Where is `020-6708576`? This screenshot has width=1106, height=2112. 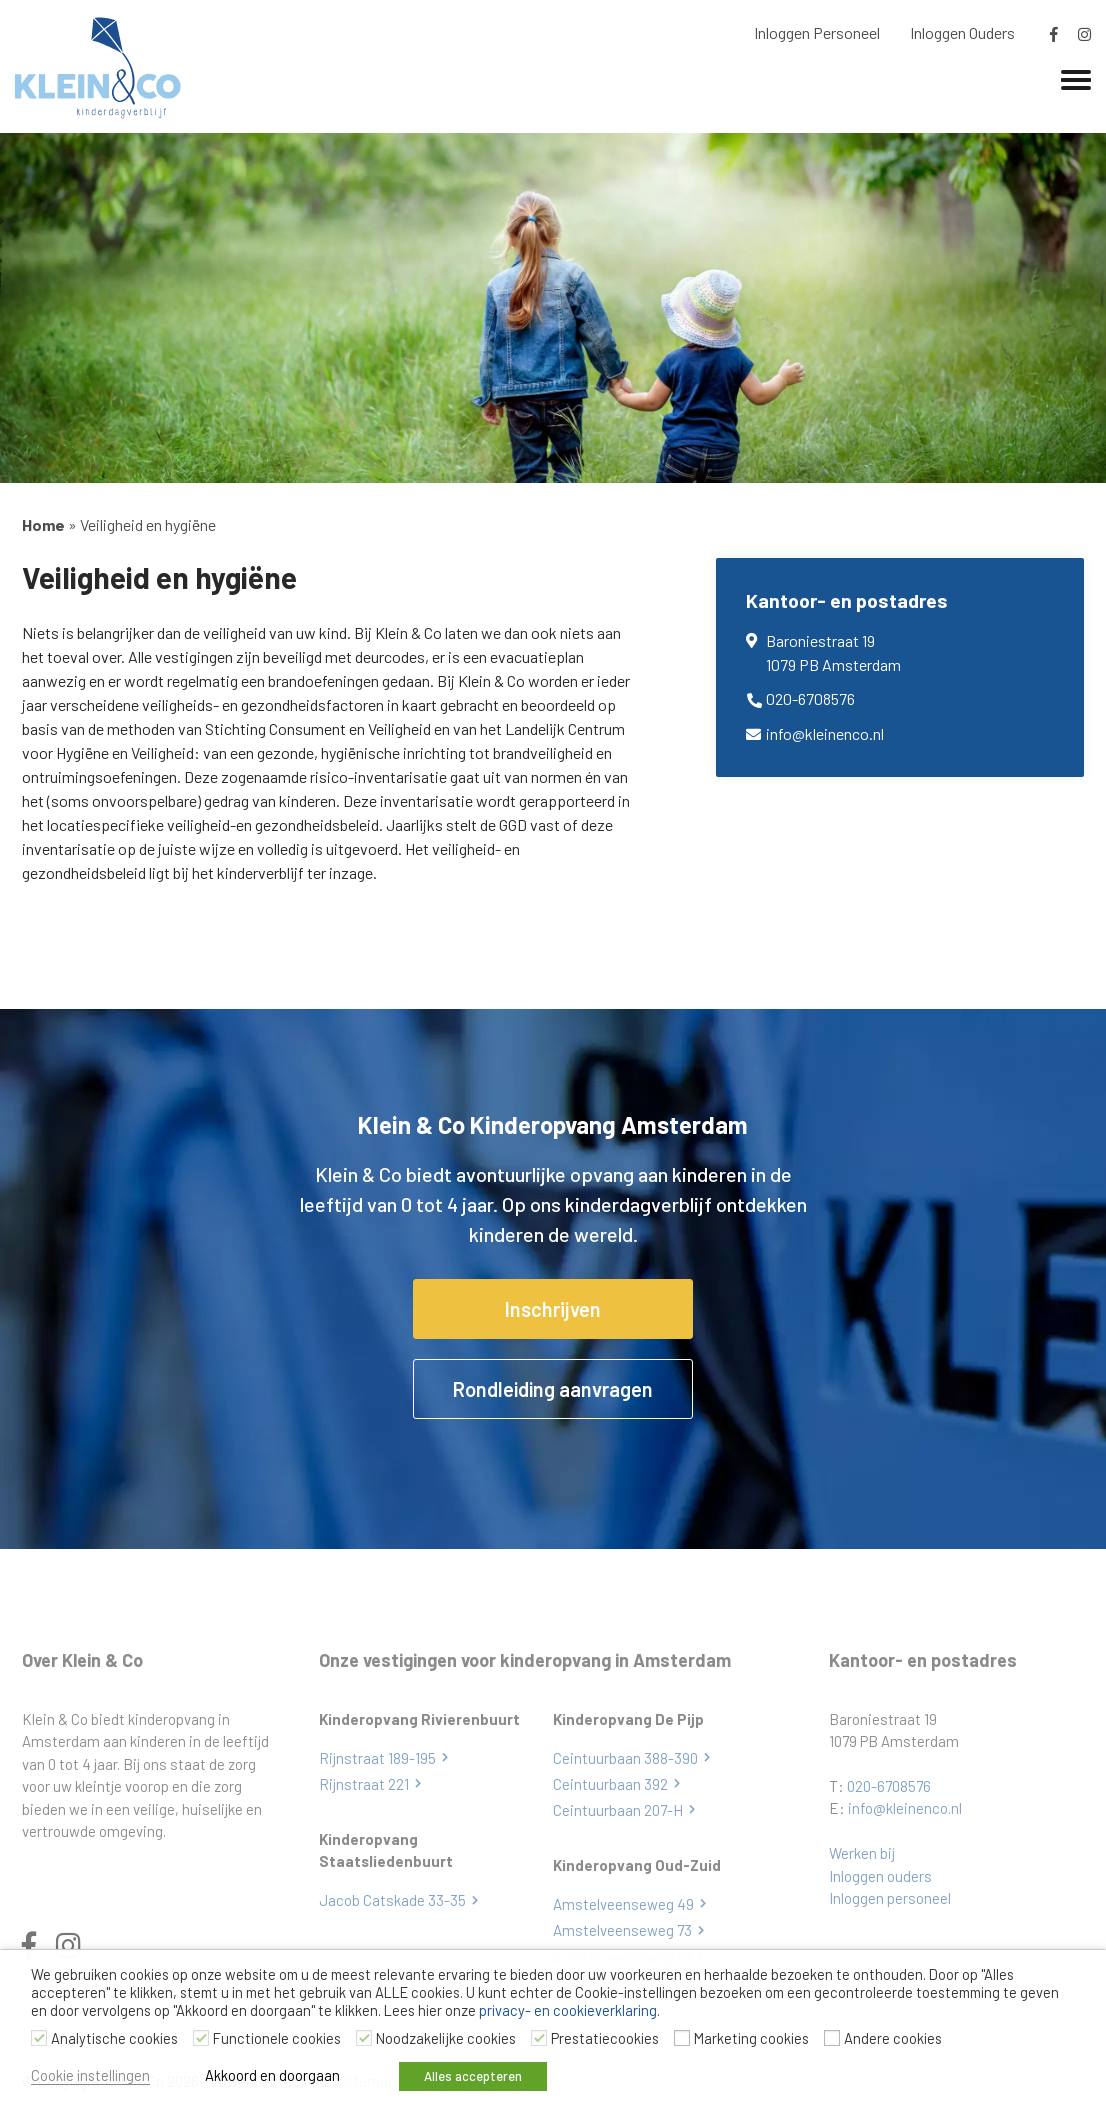
020-6708576 is located at coordinates (810, 698).